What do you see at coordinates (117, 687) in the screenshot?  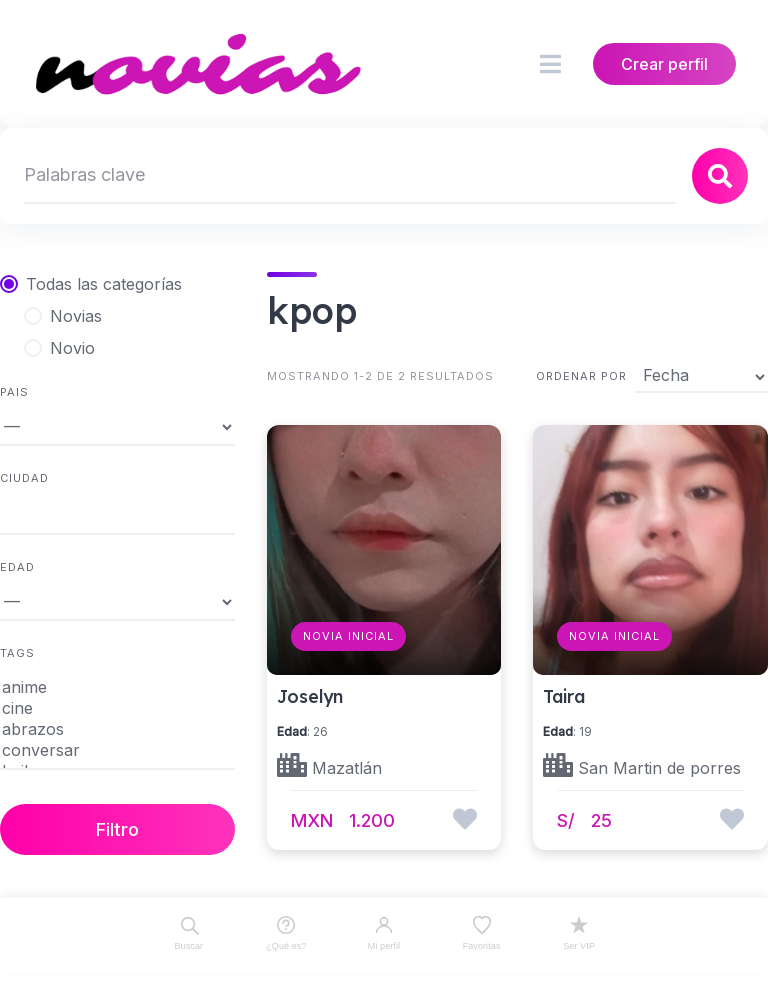 I see `anime` at bounding box center [117, 687].